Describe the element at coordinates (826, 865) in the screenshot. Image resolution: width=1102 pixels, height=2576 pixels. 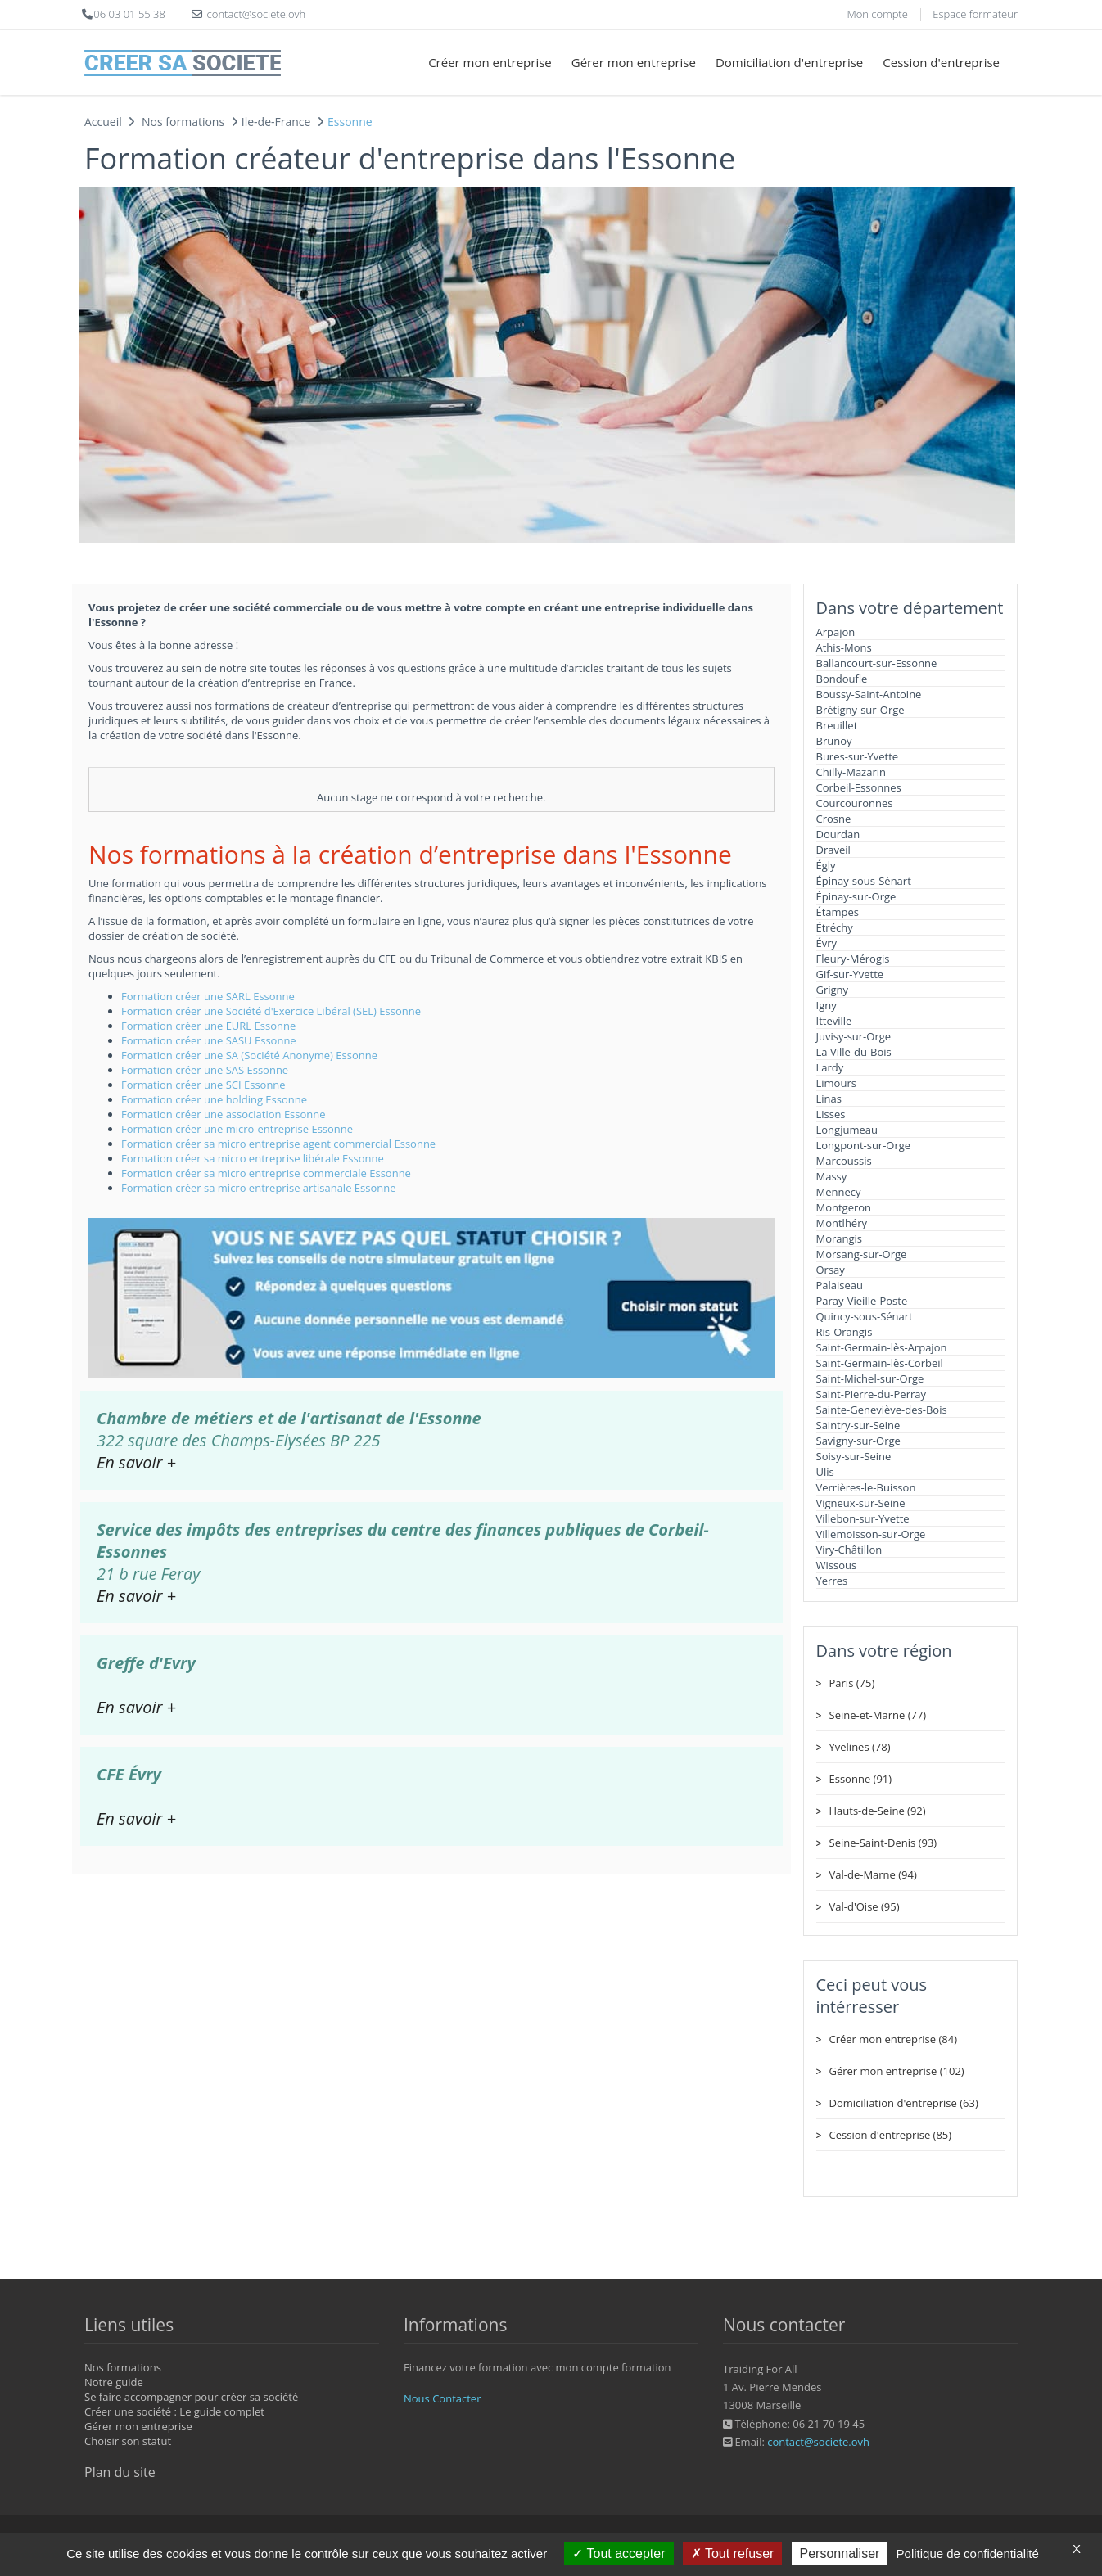
I see `Égly` at that location.